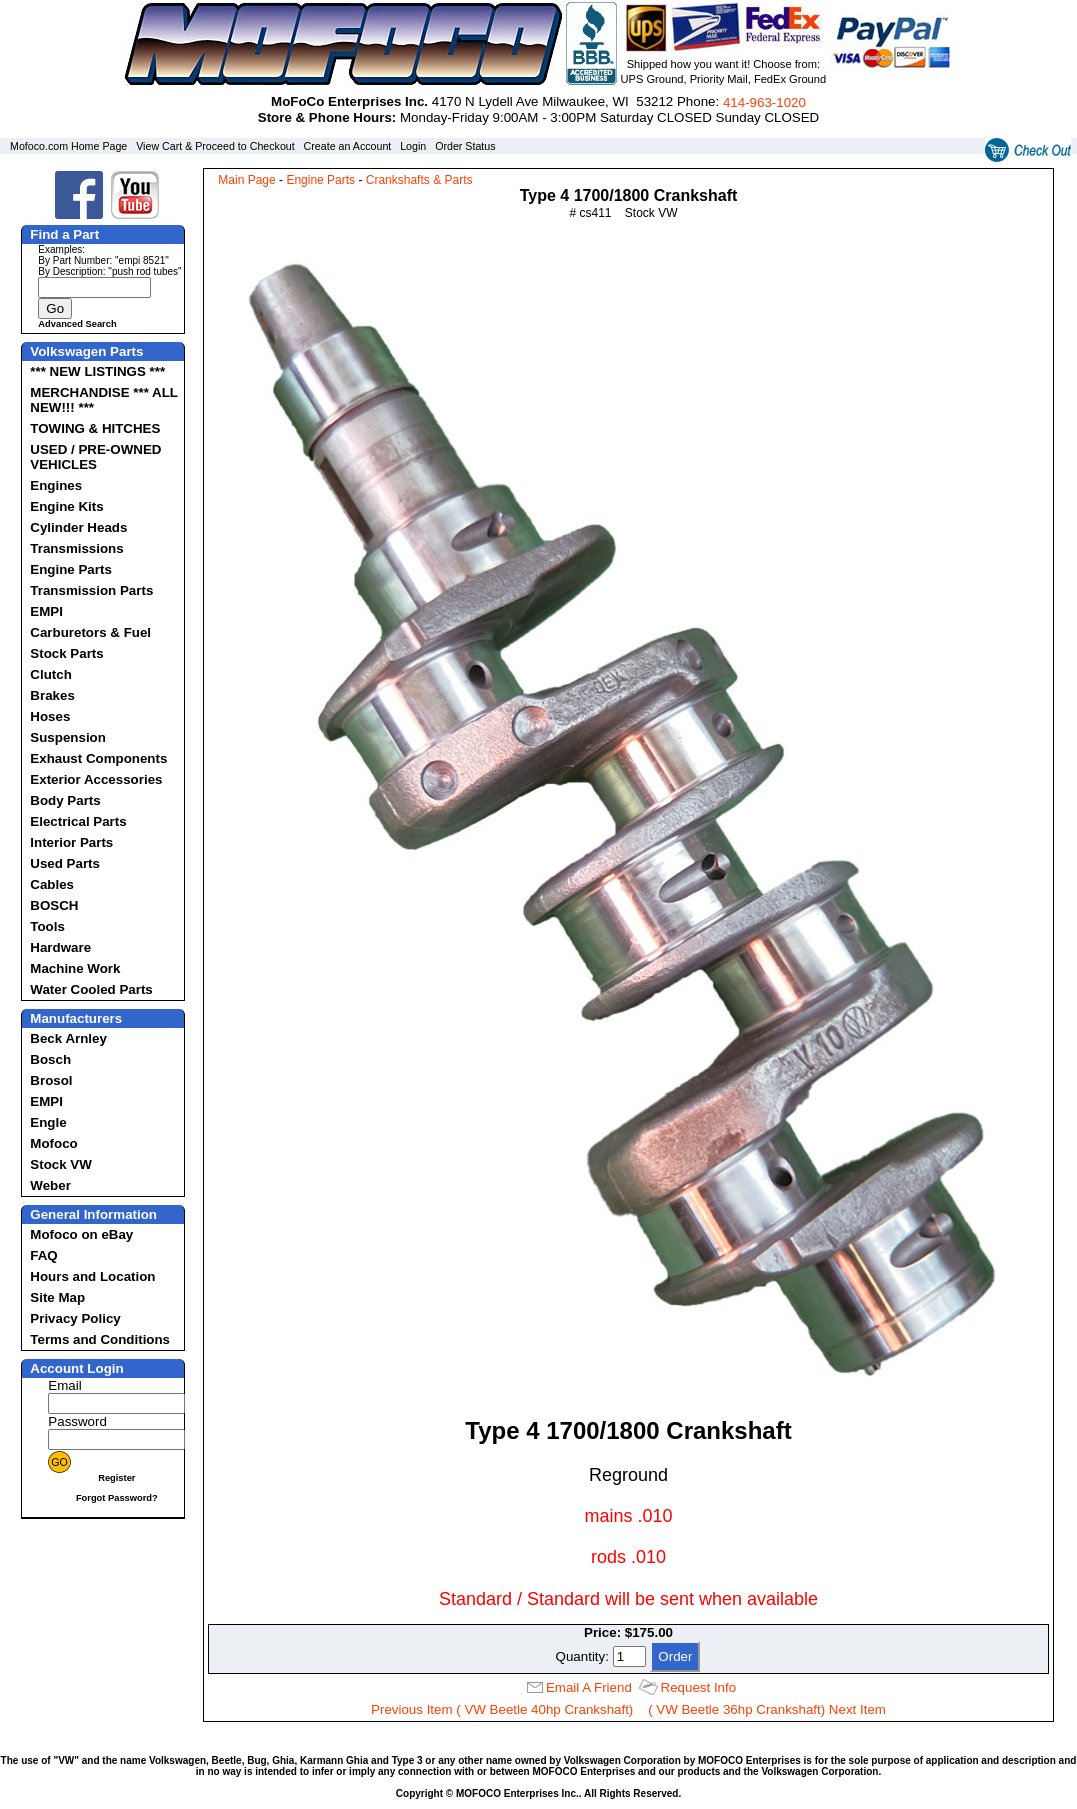  Describe the element at coordinates (767, 1709) in the screenshot. I see `( VW Beetle 36hp Crankshaft) Next Item` at that location.